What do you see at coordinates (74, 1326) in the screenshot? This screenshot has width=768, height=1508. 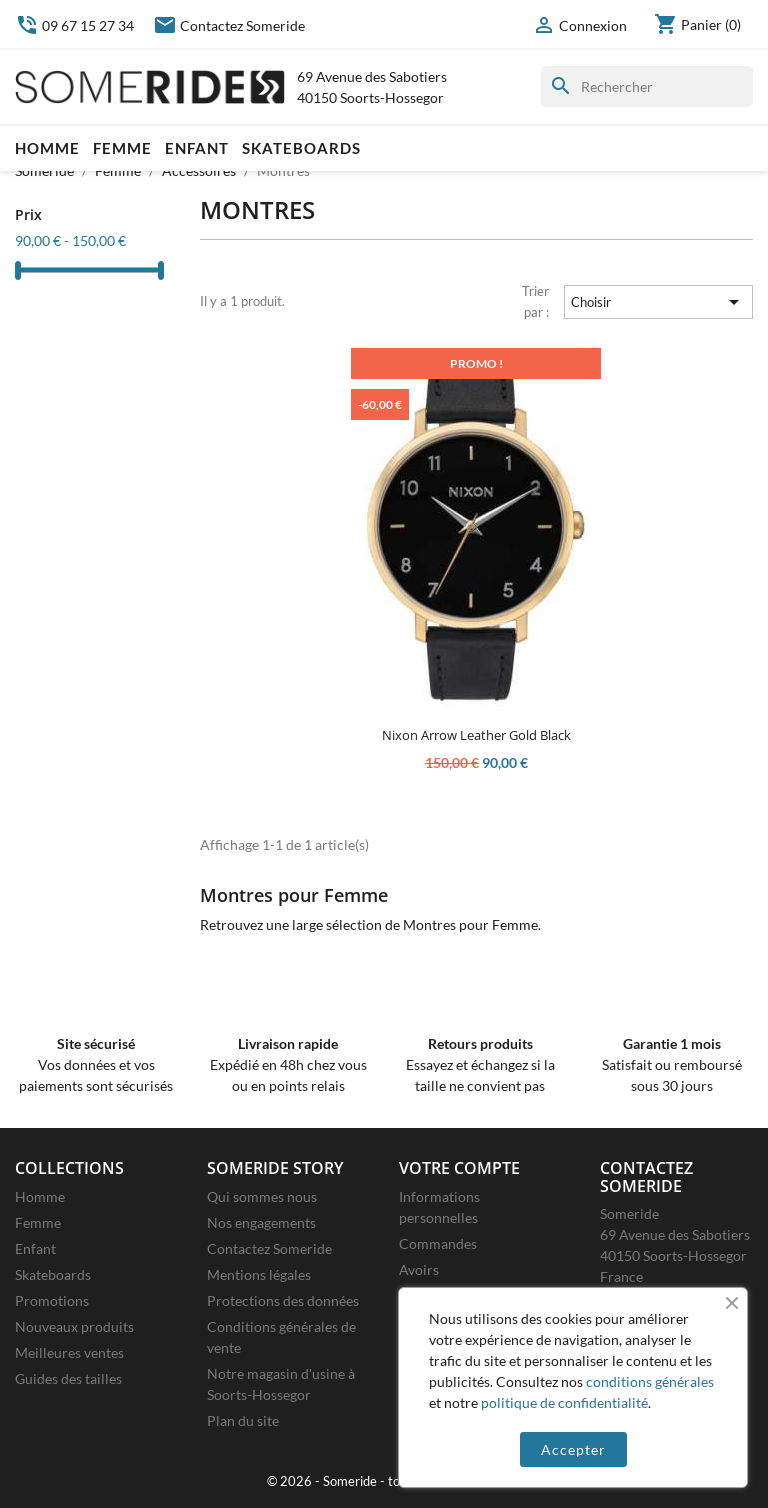 I see `Nouveaux produits` at bounding box center [74, 1326].